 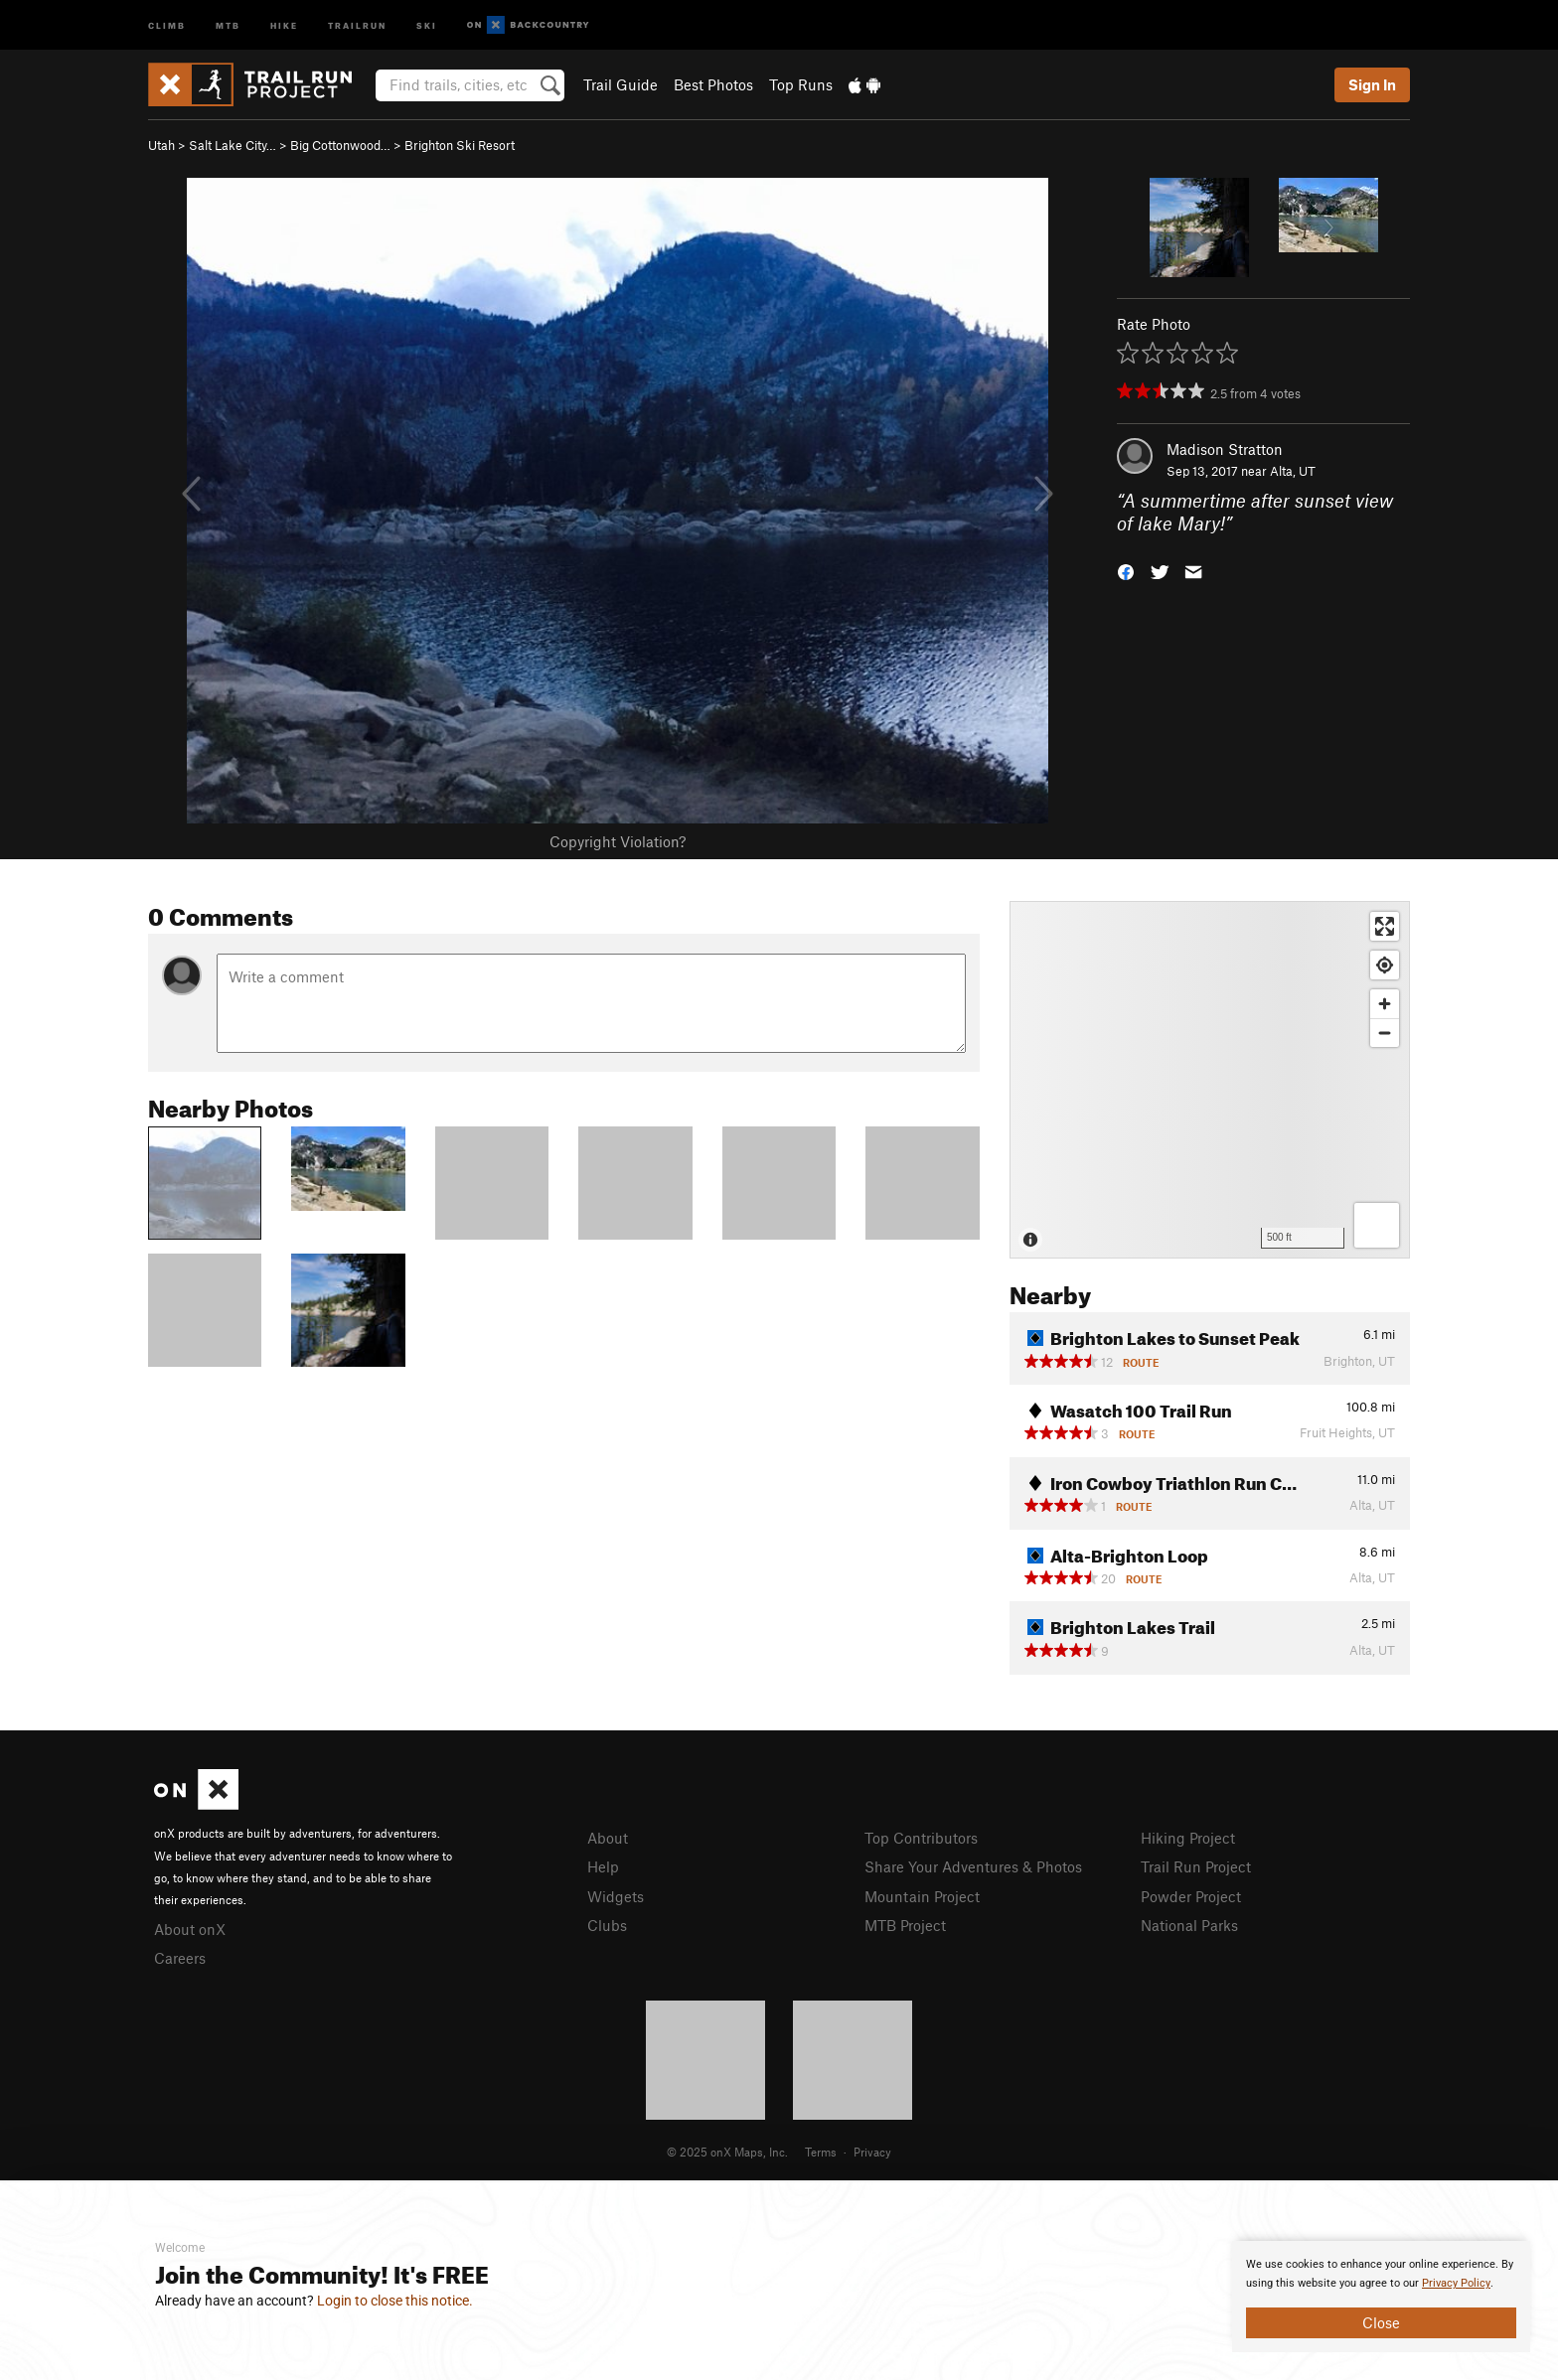 What do you see at coordinates (167, 24) in the screenshot?
I see `Climb` at bounding box center [167, 24].